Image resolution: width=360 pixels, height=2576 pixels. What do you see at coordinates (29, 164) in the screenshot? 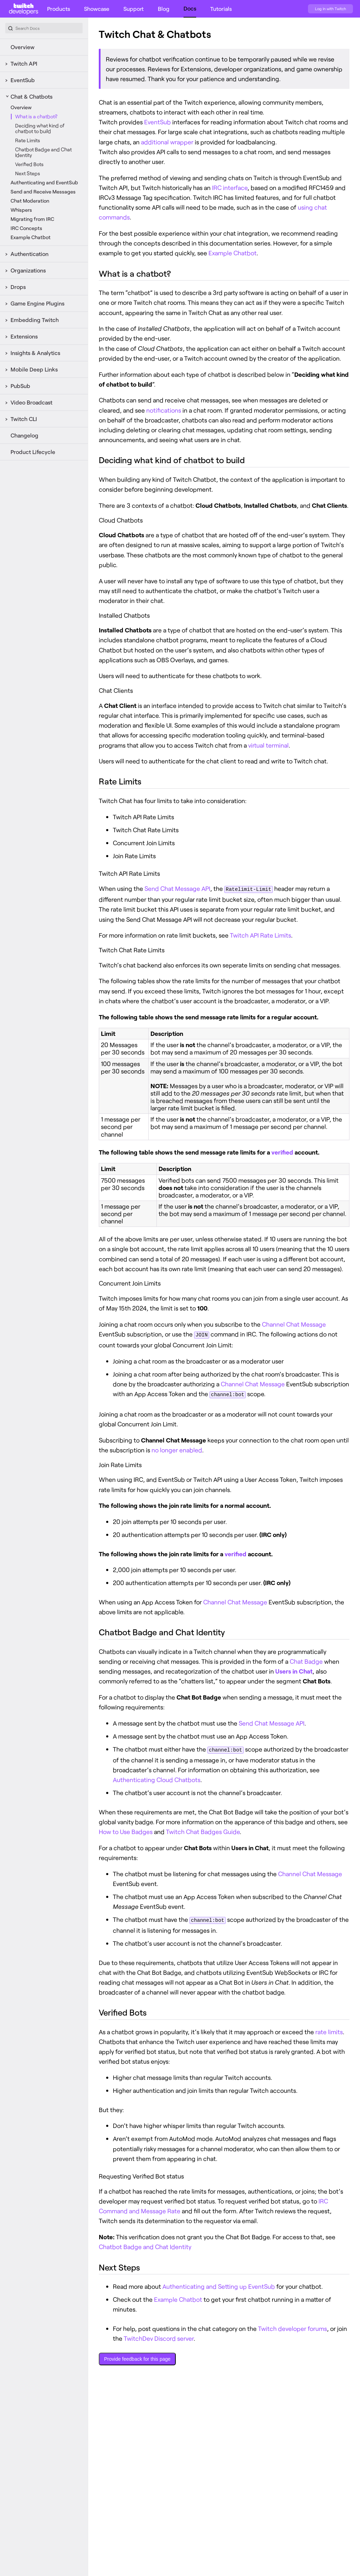
I see `Verified Bots` at bounding box center [29, 164].